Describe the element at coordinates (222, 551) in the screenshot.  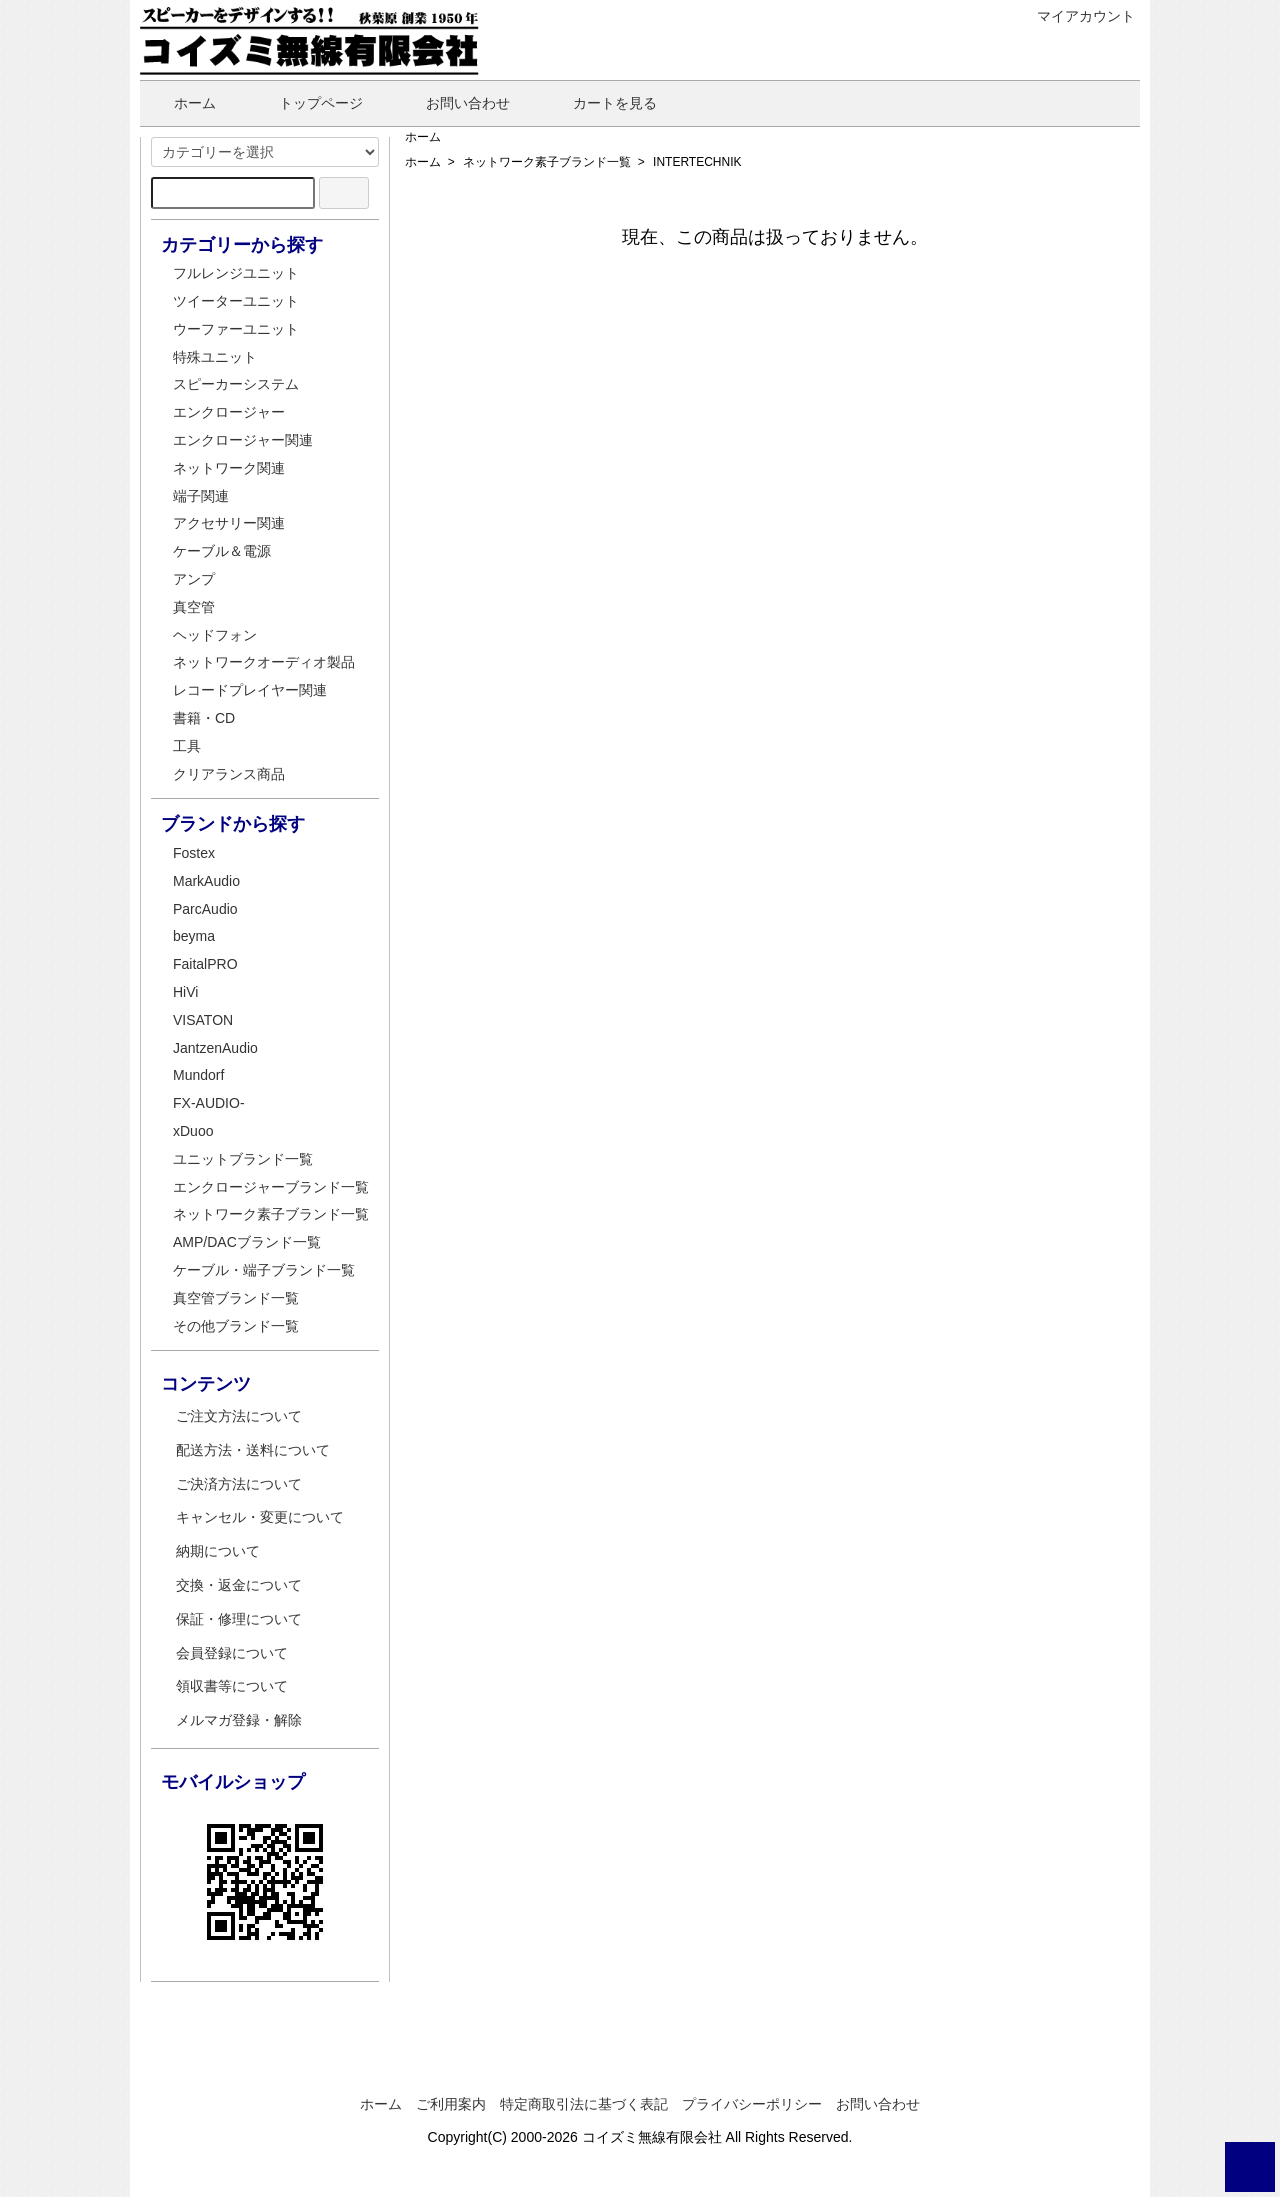
I see `ケーブル＆電源` at that location.